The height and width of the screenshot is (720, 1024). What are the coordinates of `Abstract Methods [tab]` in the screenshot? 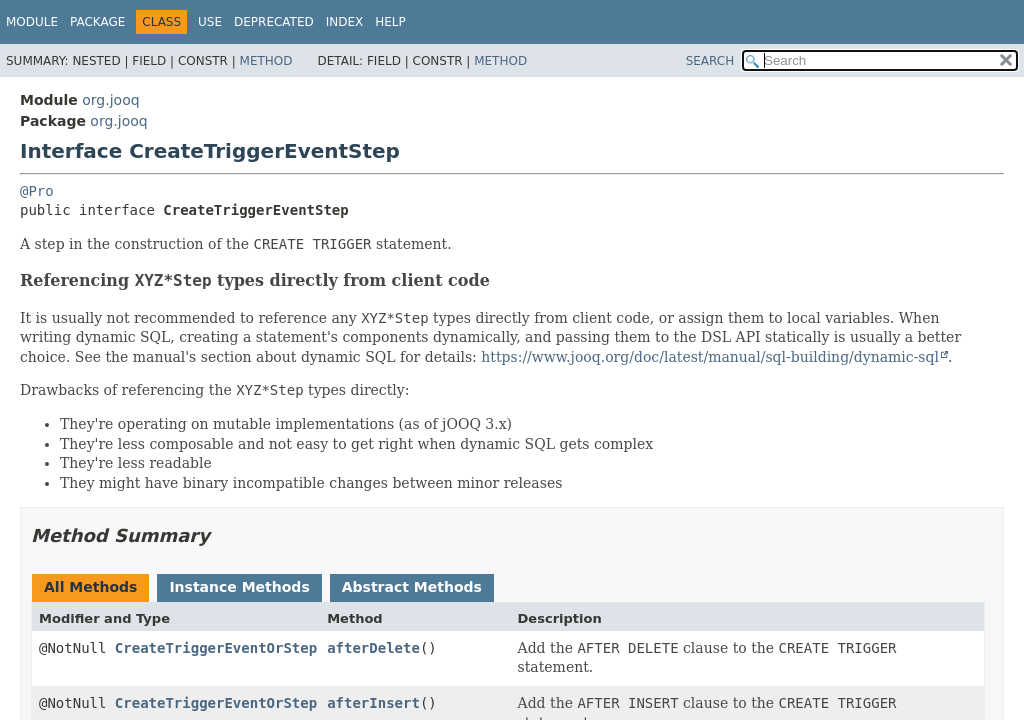 It's located at (412, 587).